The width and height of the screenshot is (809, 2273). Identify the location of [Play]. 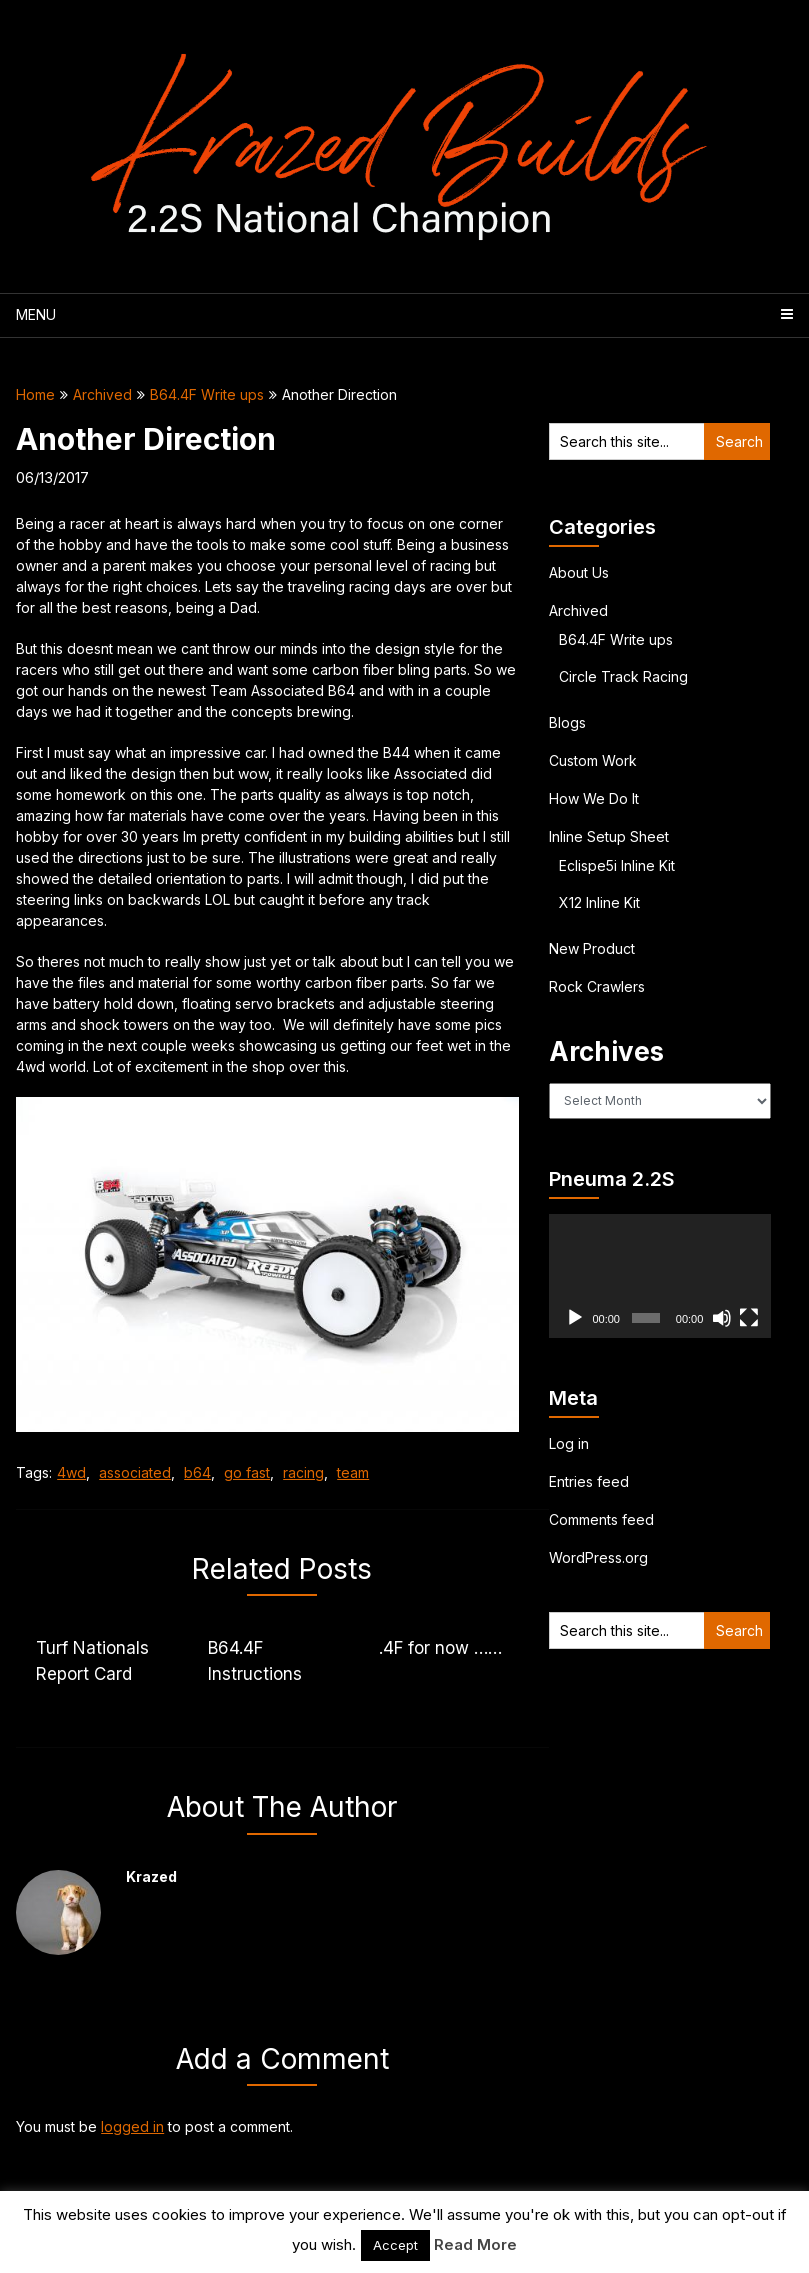
(575, 1318).